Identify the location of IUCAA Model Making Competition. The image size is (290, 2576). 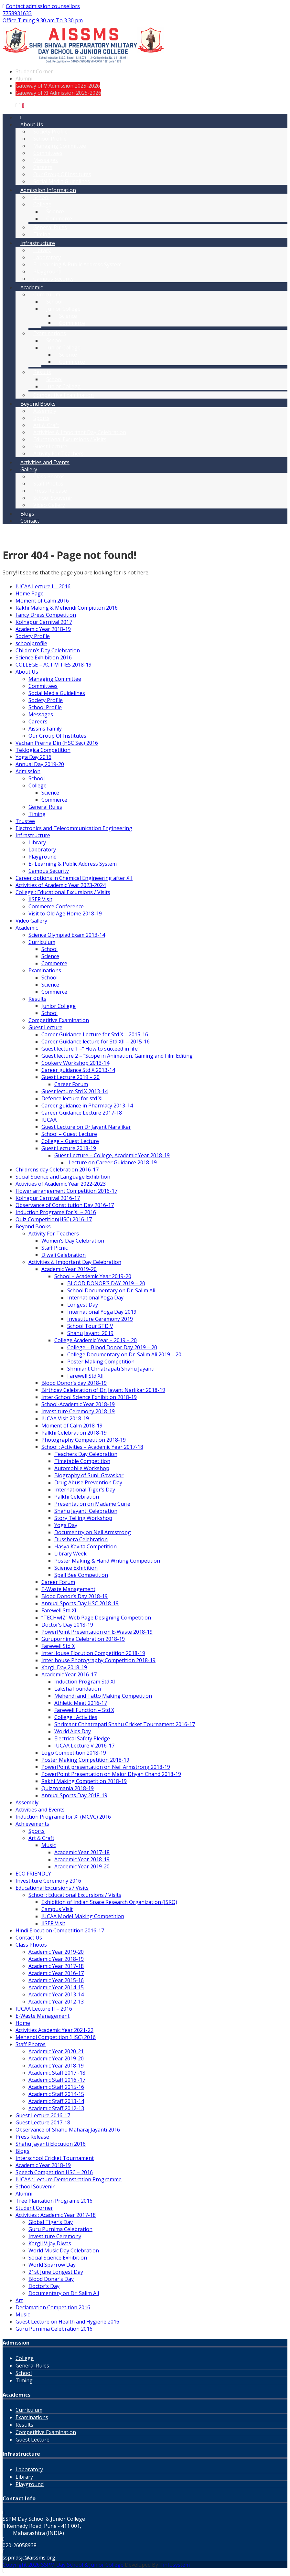
(82, 1916).